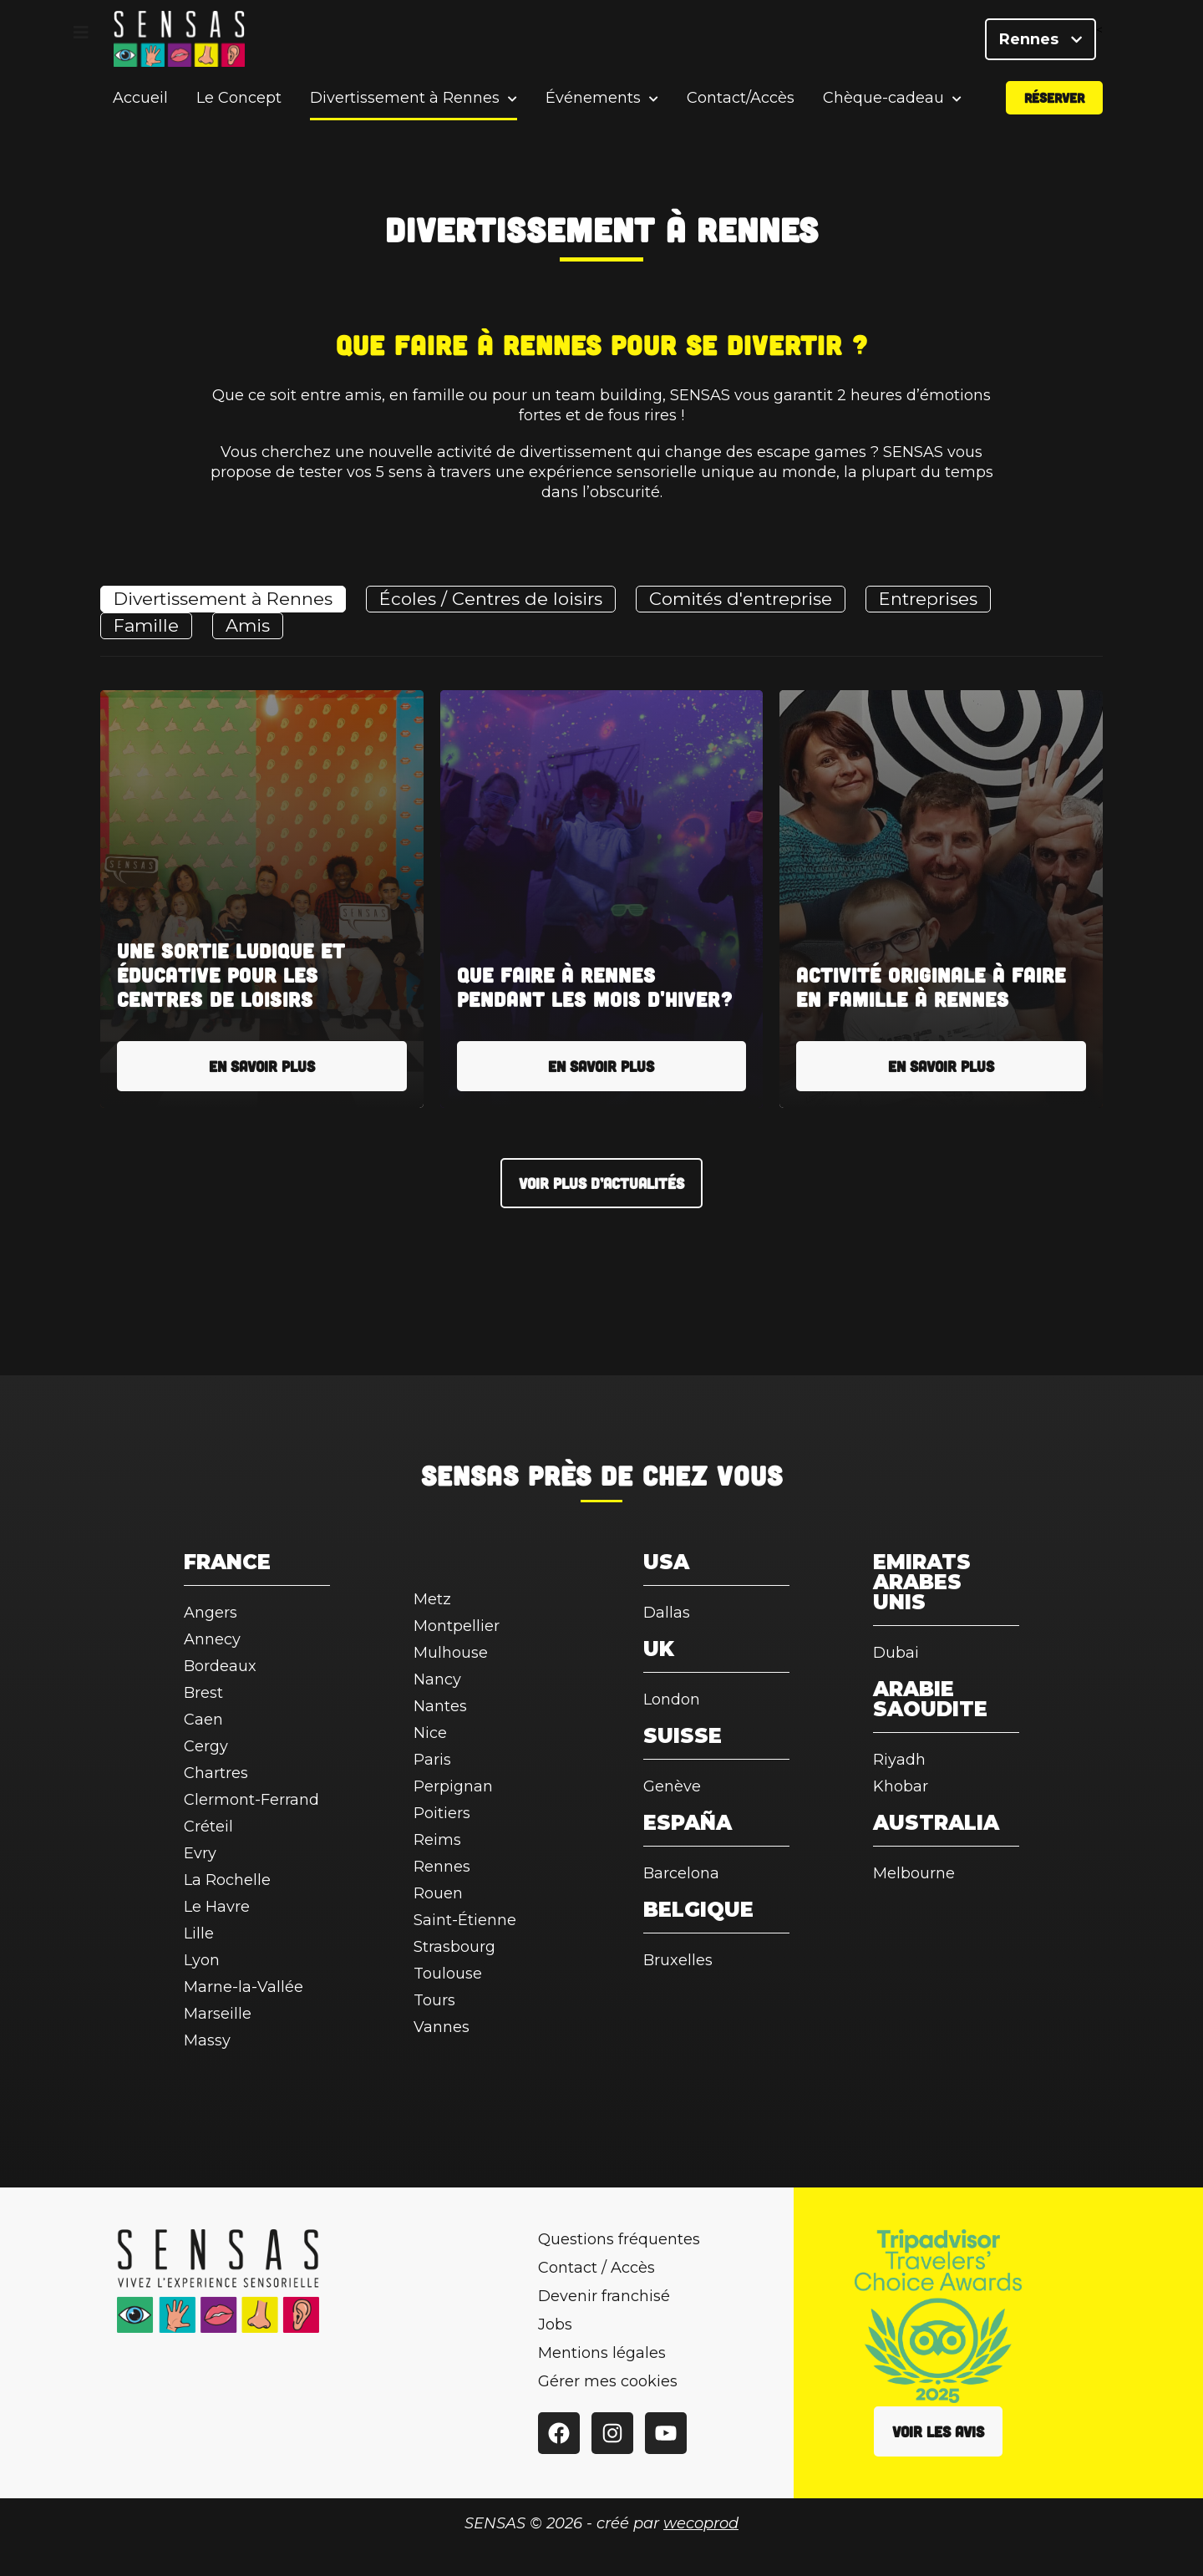  I want to click on Chèque-cadeau, so click(883, 104).